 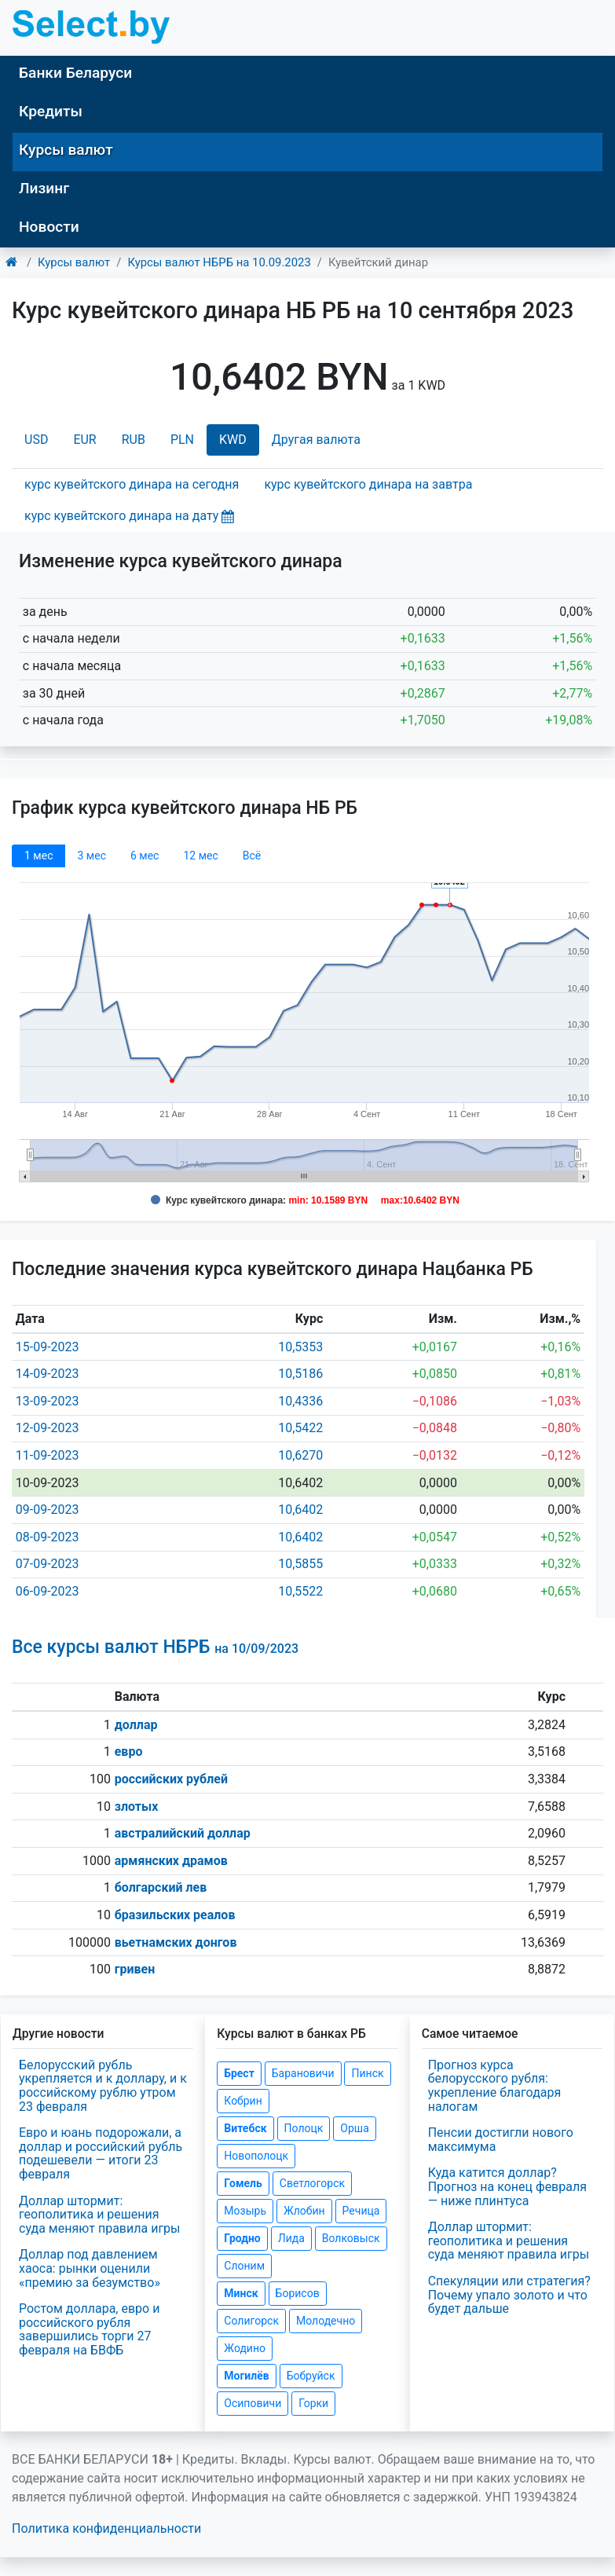 I want to click on гривен, so click(x=135, y=1969).